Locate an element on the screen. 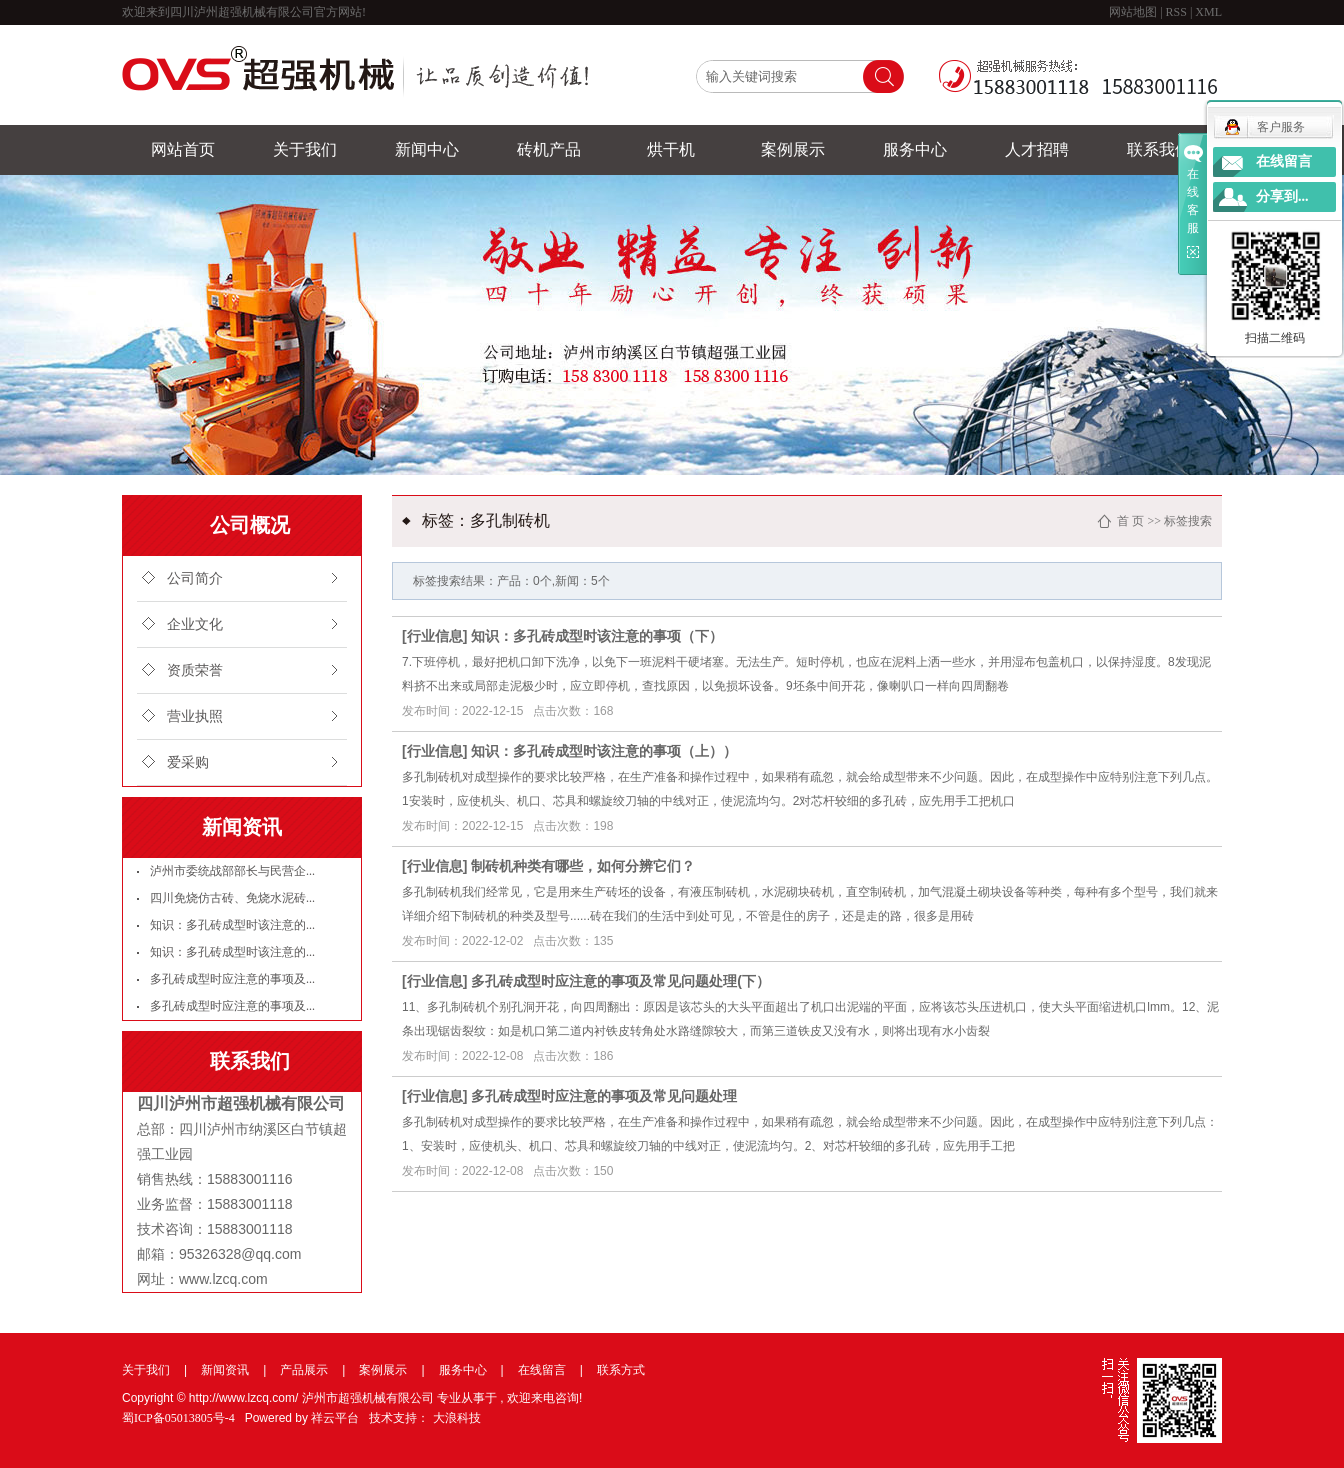  企业文化 is located at coordinates (195, 624).